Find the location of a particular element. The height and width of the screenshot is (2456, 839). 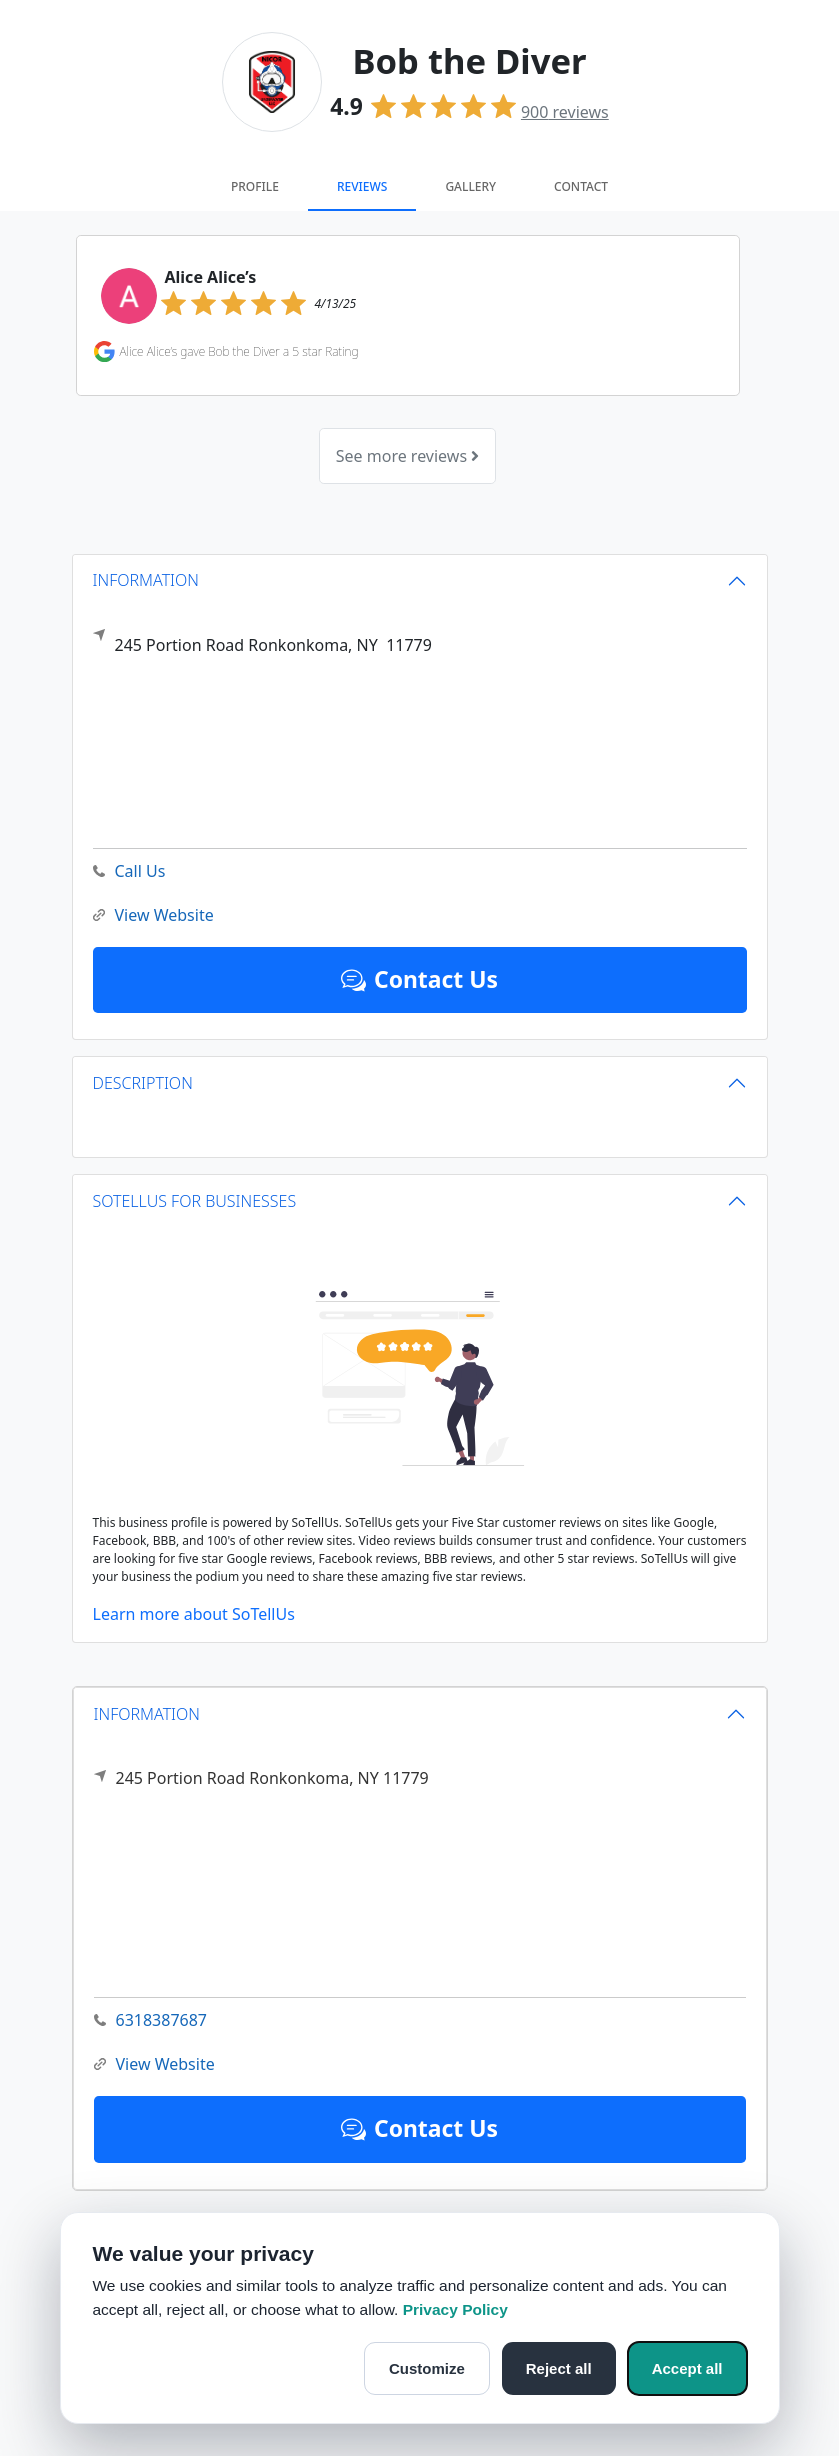

6318387687 is located at coordinates (151, 2020).